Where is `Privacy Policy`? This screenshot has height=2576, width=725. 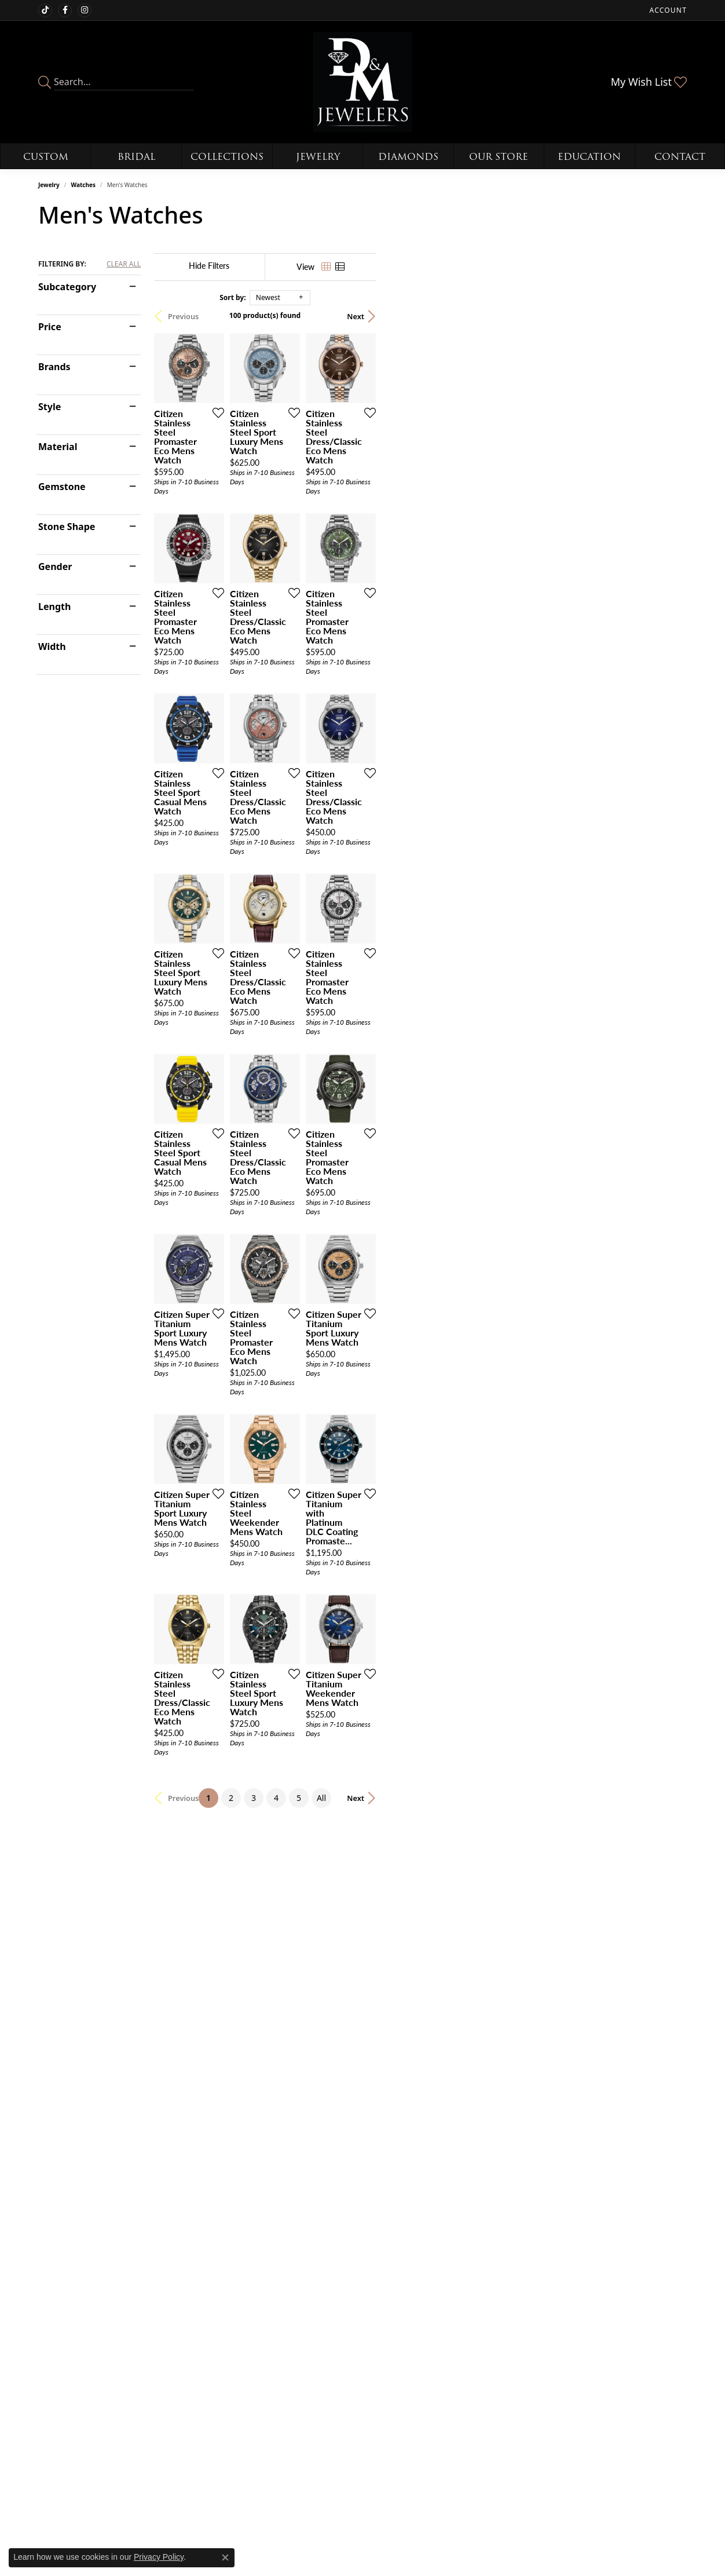 Privacy Policy is located at coordinates (159, 2557).